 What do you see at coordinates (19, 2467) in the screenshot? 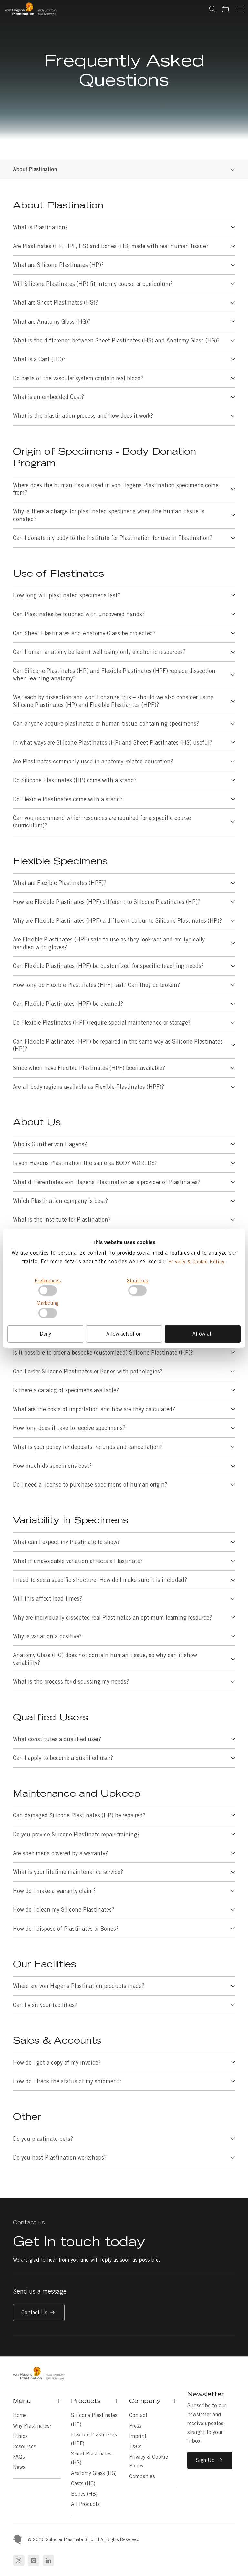
I see `News` at bounding box center [19, 2467].